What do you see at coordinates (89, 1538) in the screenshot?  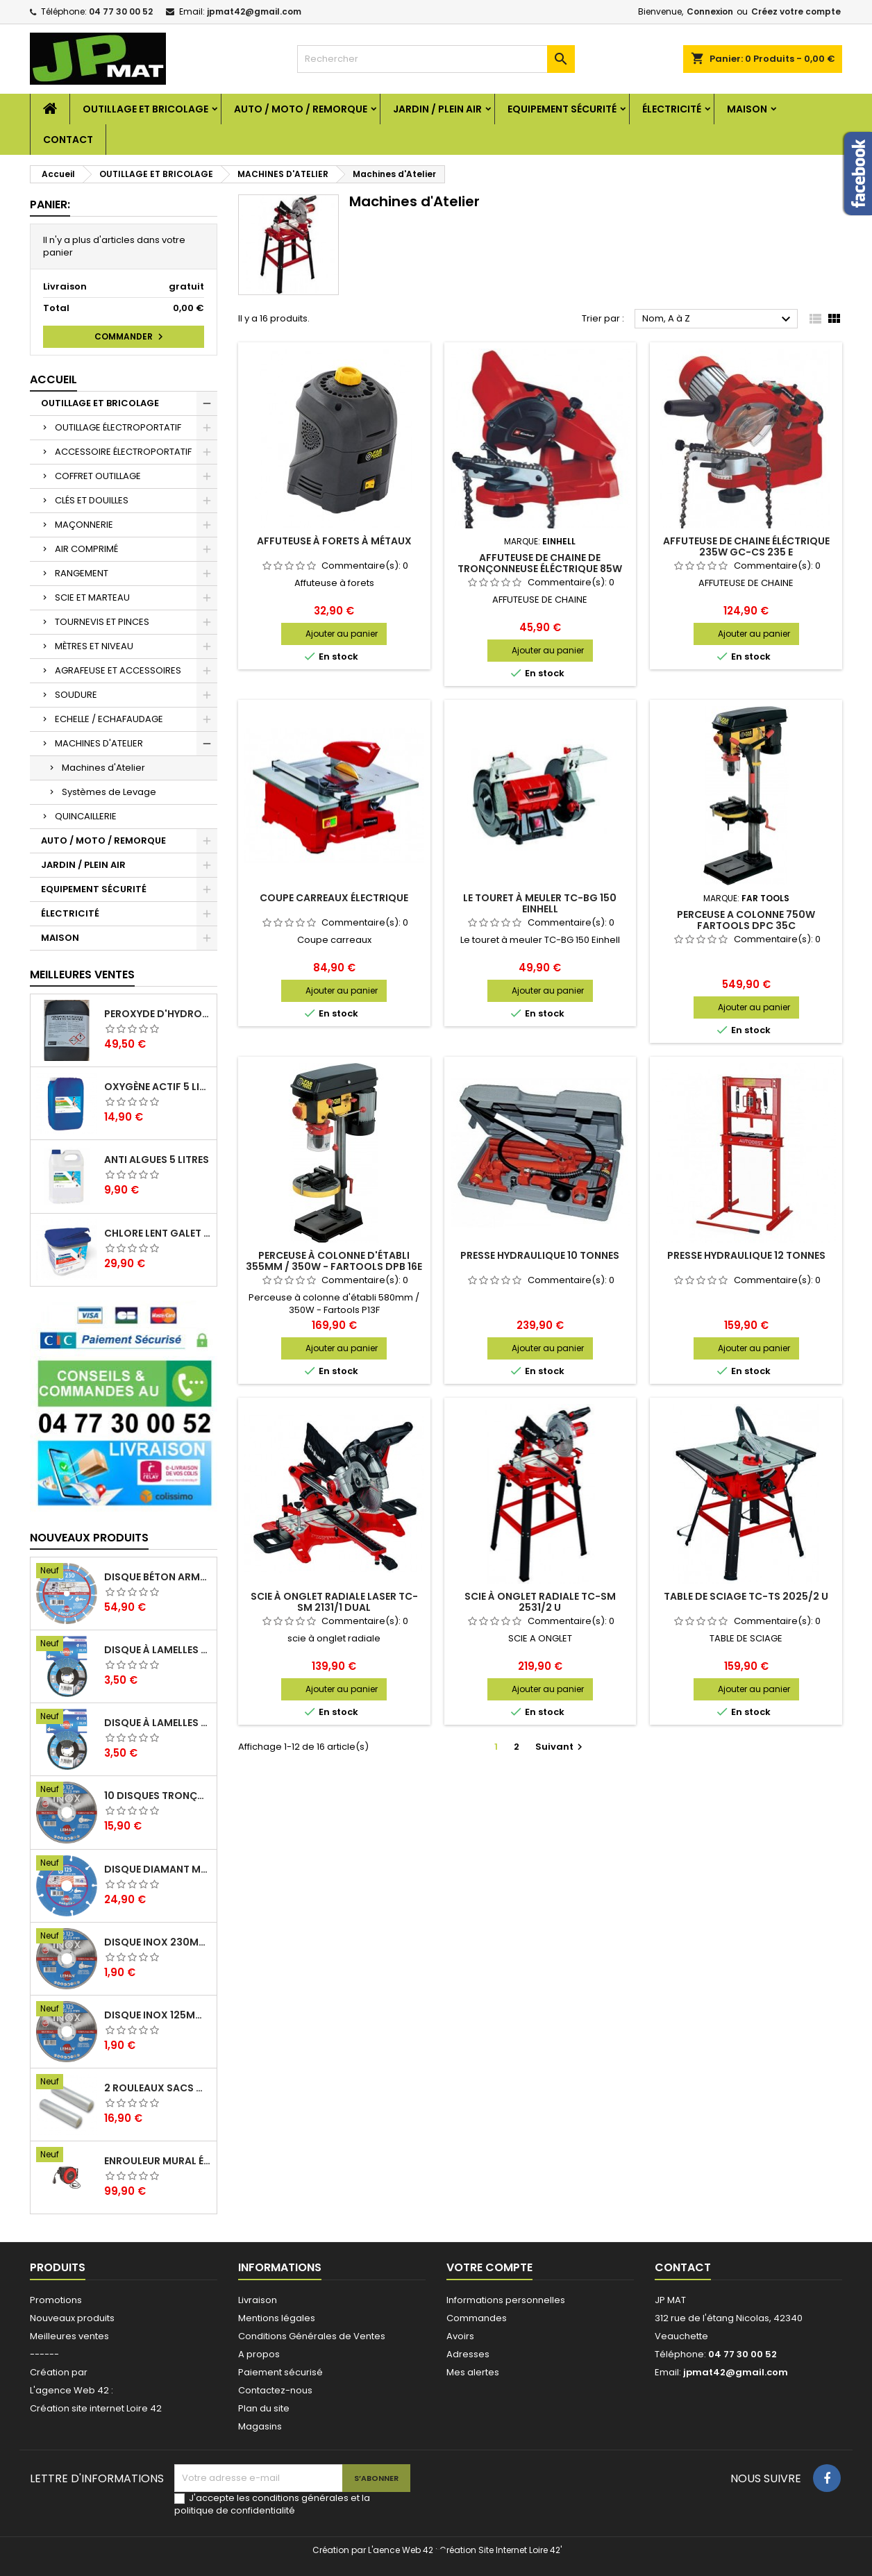 I see `Nouveaux produits` at bounding box center [89, 1538].